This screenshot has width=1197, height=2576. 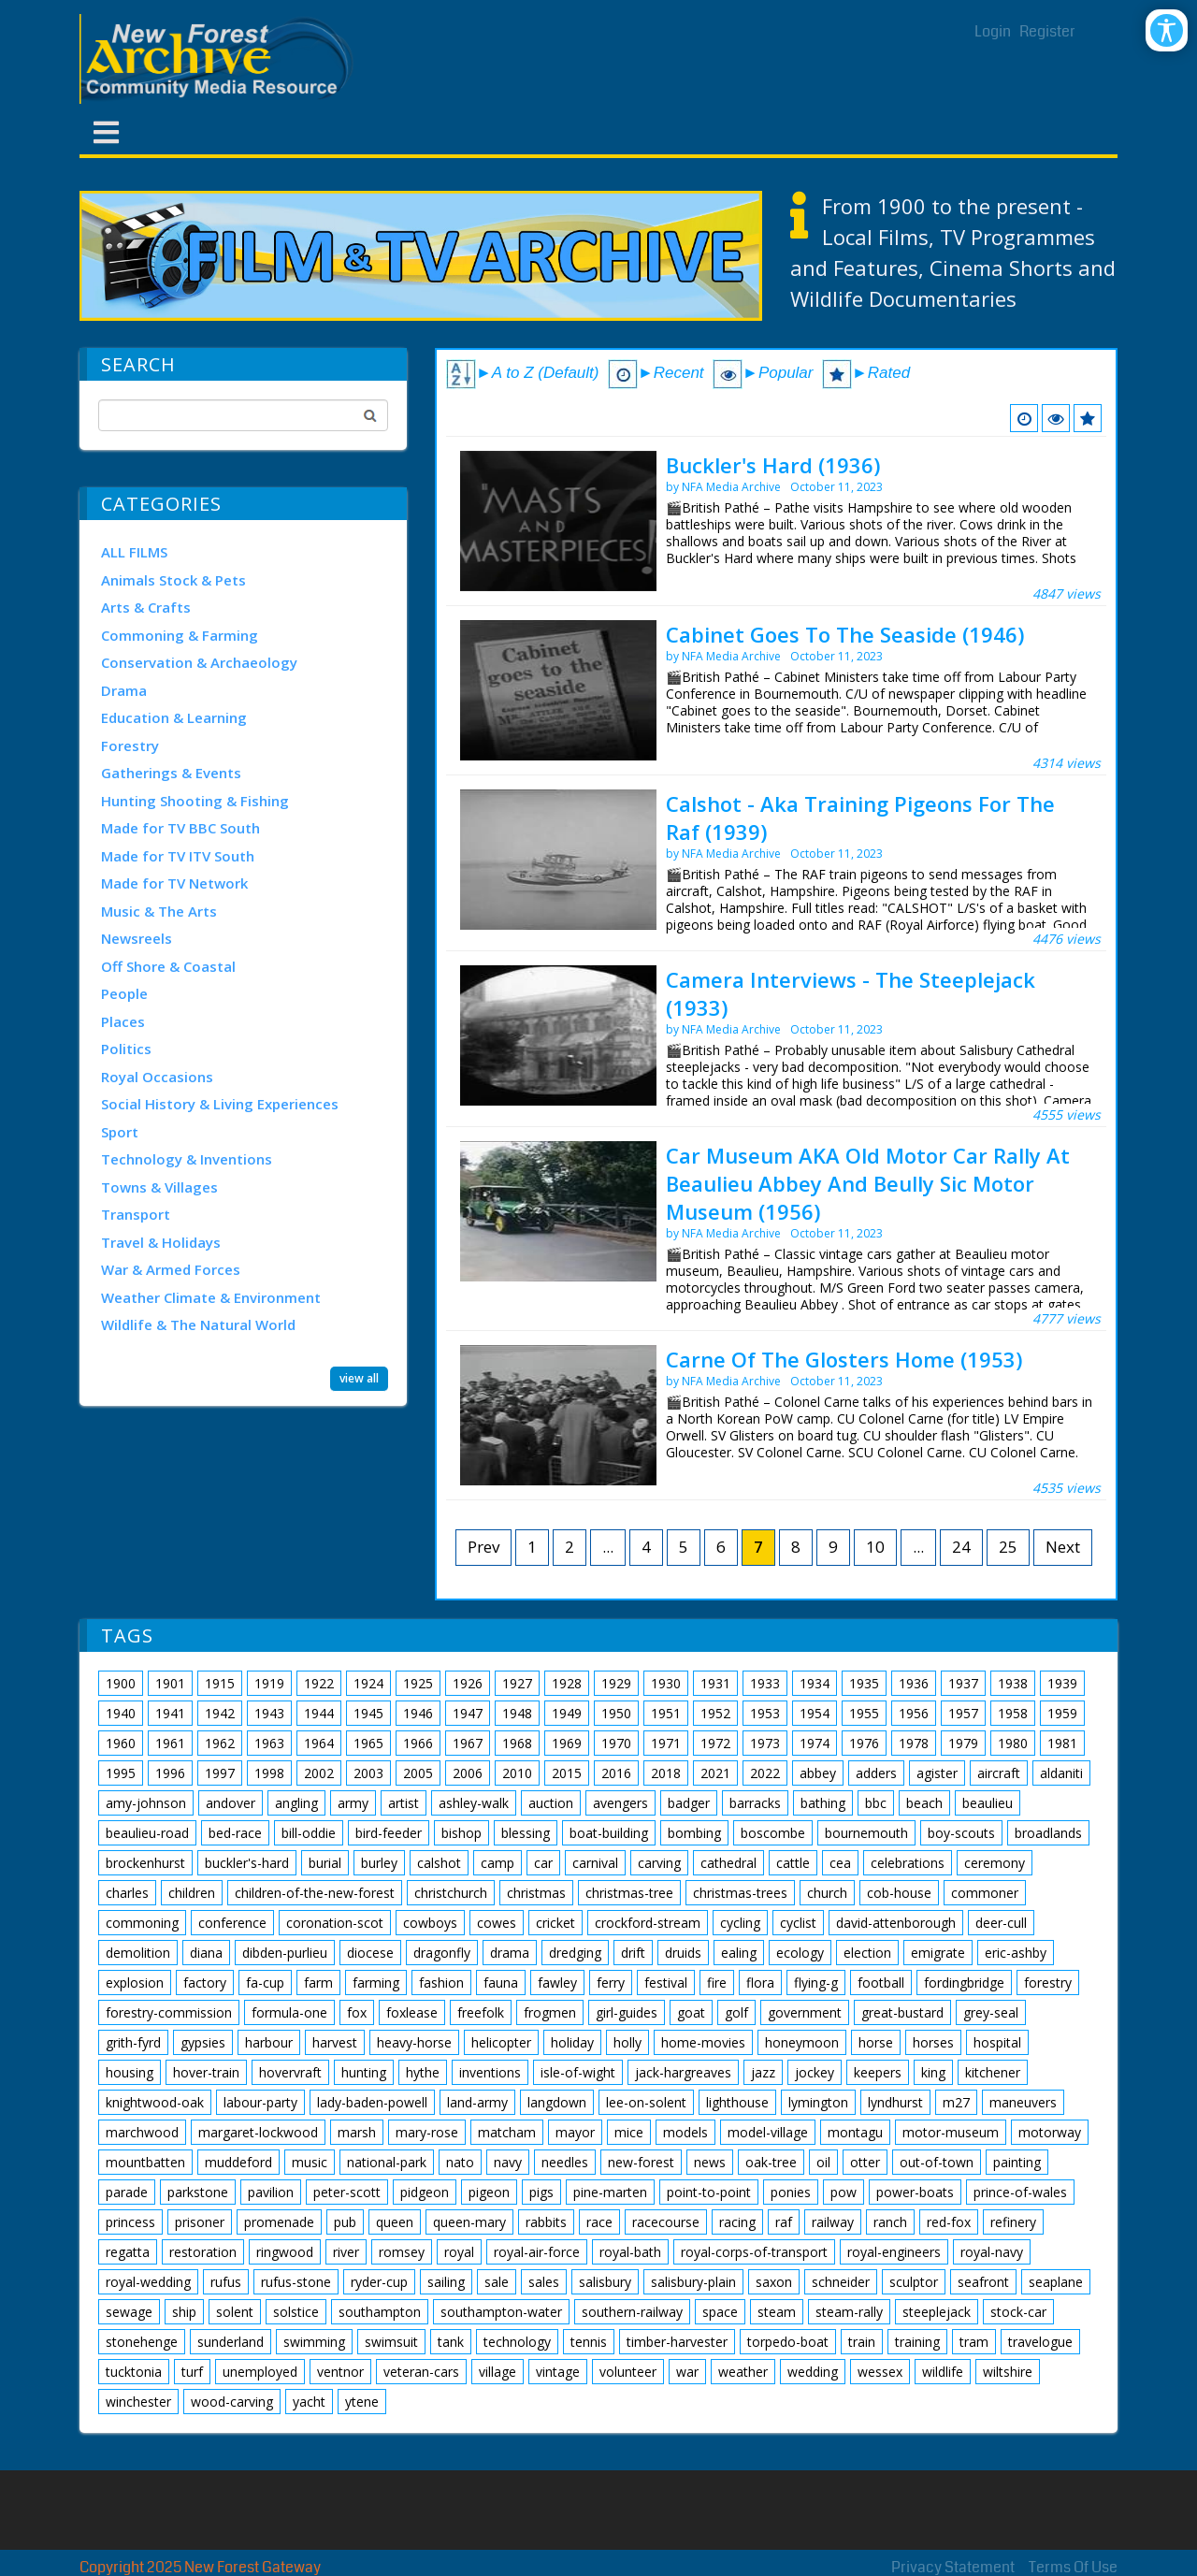 What do you see at coordinates (814, 2072) in the screenshot?
I see `jockey` at bounding box center [814, 2072].